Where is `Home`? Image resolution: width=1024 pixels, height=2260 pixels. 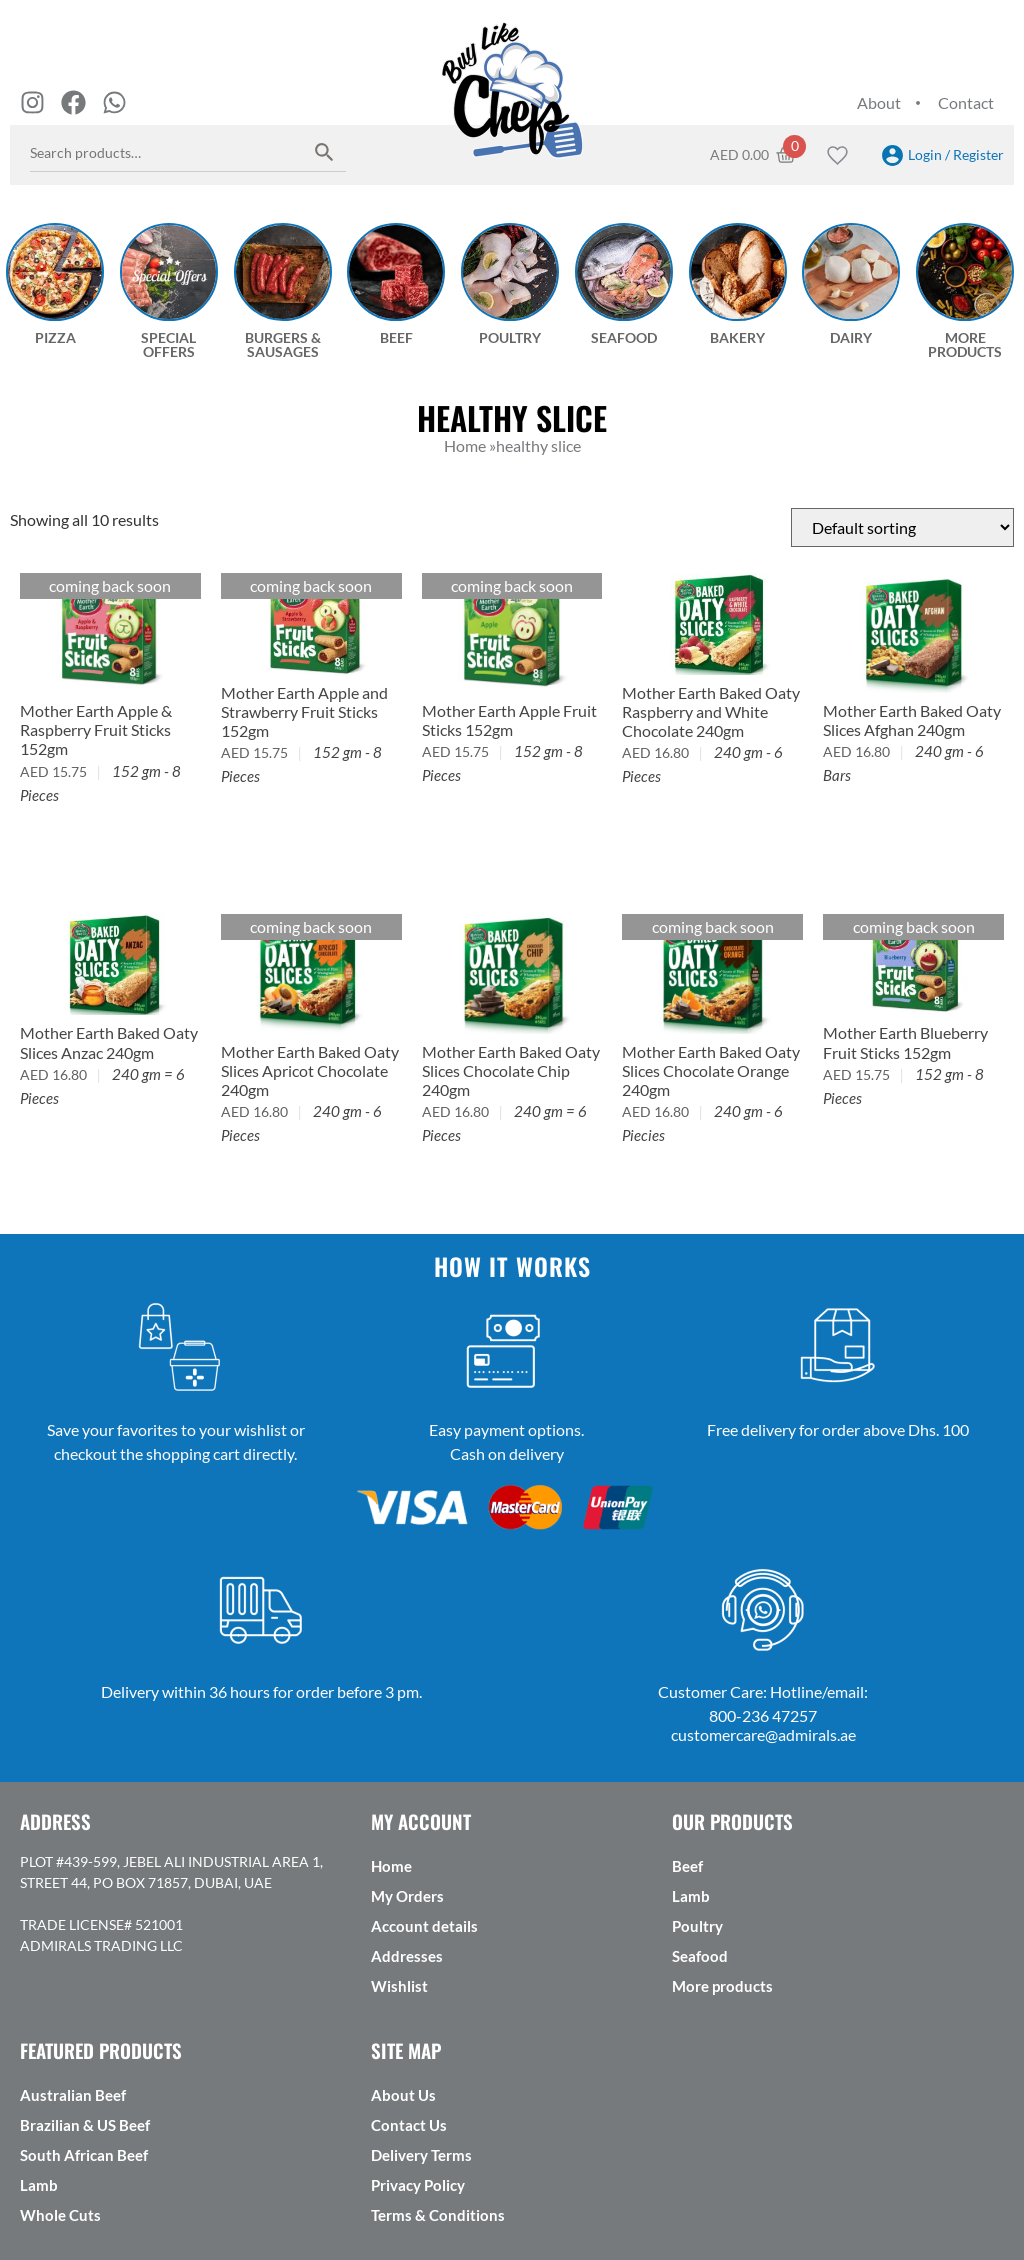
Home is located at coordinates (391, 1866).